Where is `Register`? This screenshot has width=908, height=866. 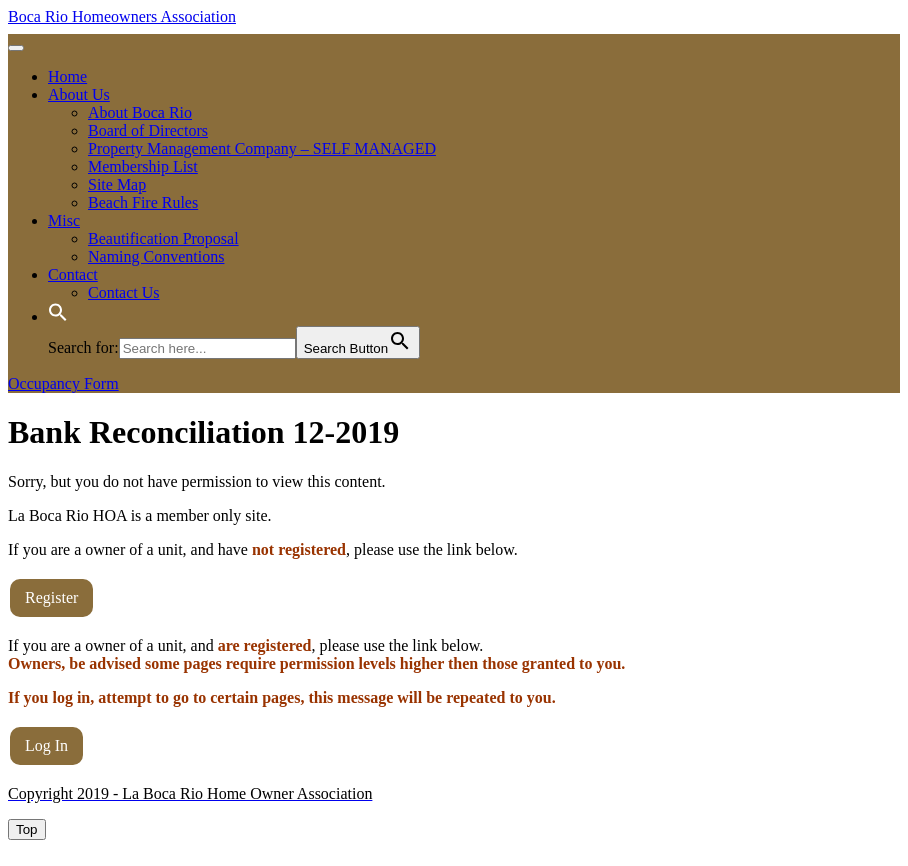 Register is located at coordinates (51, 597).